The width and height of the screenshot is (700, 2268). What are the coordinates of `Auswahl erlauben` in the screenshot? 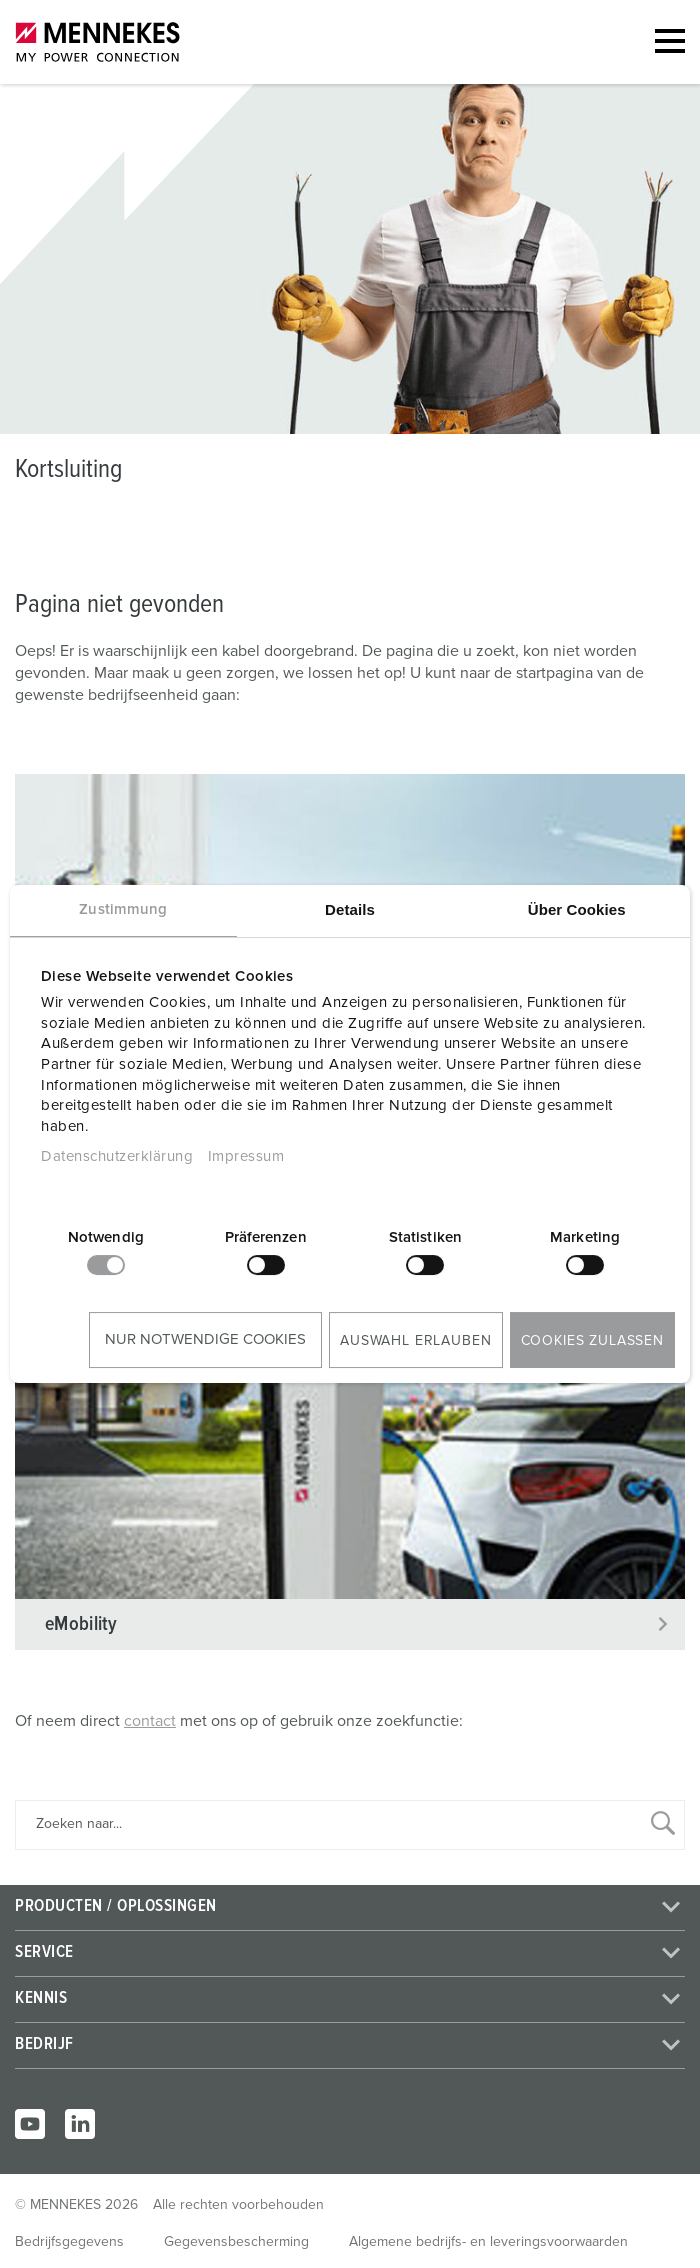 It's located at (415, 1341).